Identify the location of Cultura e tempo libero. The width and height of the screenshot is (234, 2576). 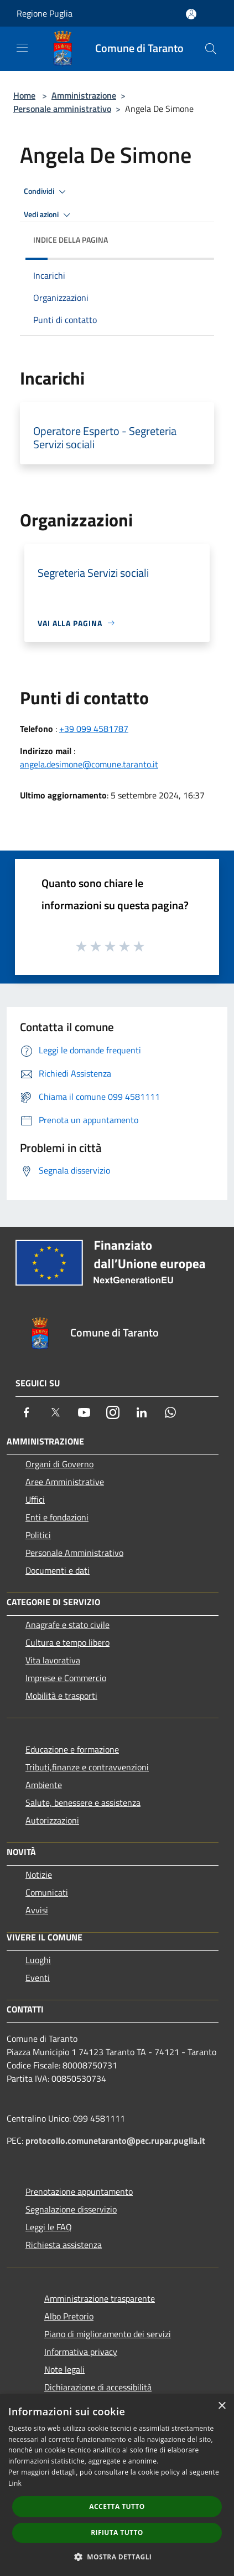
(67, 1642).